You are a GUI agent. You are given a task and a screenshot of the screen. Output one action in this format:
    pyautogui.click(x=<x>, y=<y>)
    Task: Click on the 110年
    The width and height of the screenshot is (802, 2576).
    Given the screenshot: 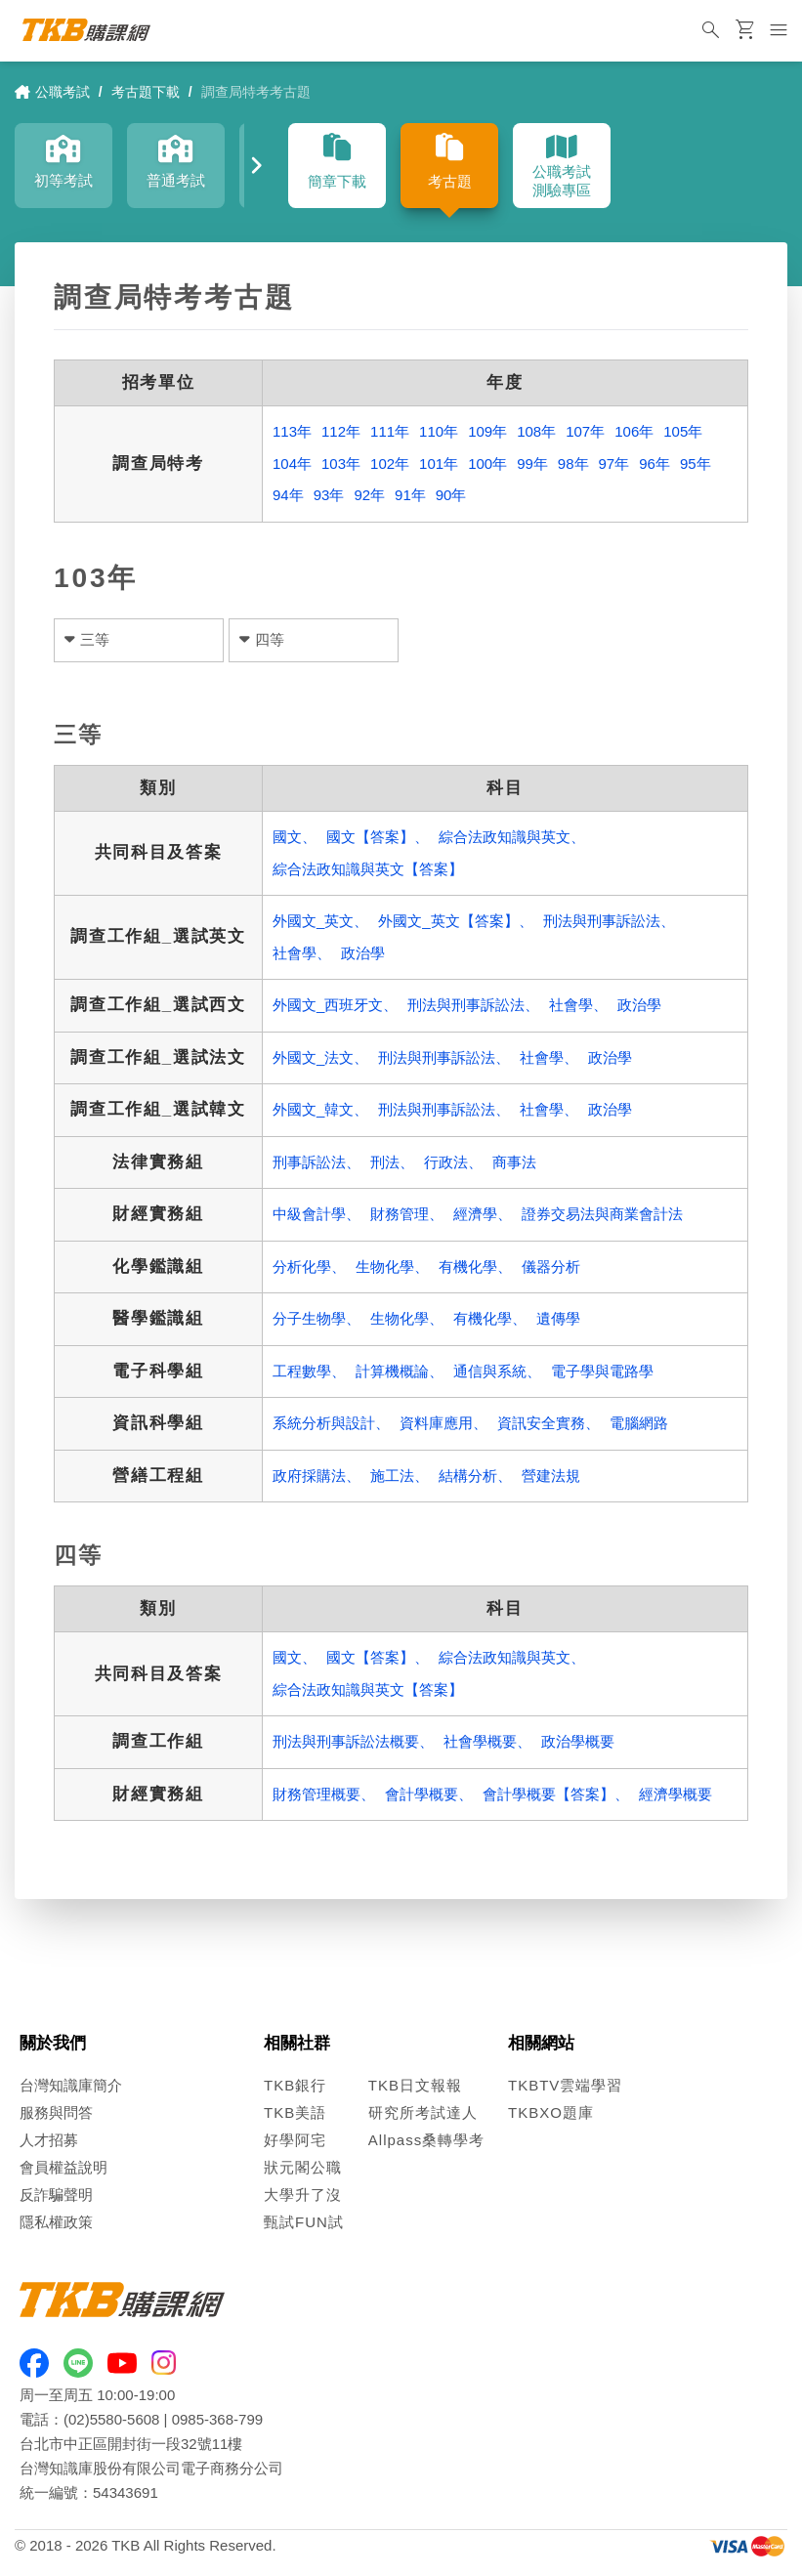 What is the action you would take?
    pyautogui.click(x=438, y=431)
    